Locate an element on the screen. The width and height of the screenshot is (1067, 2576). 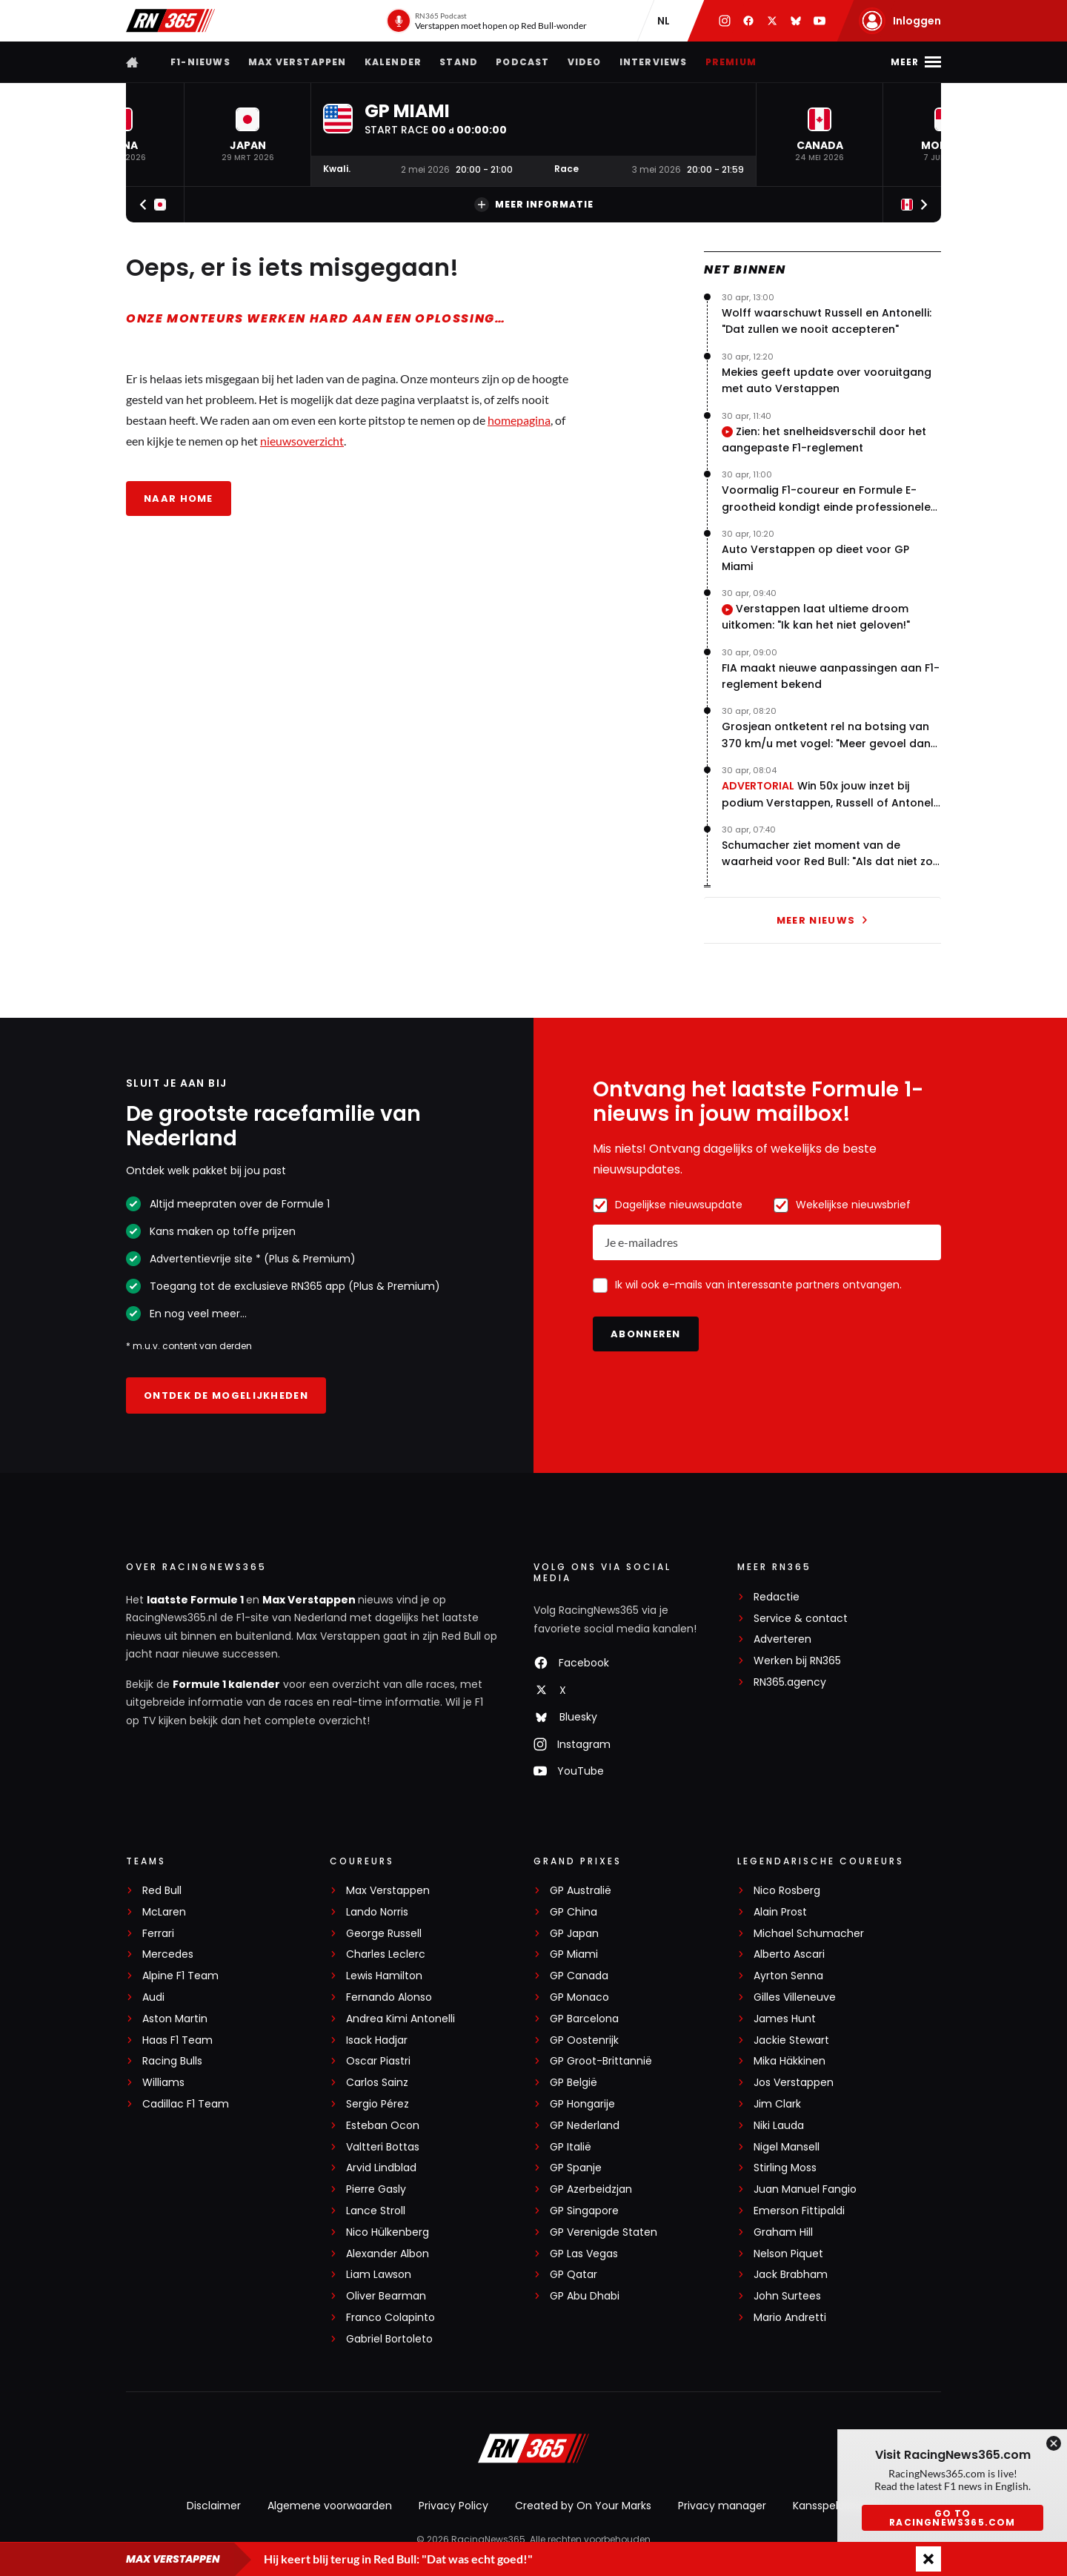
Niki Lauda is located at coordinates (779, 2125).